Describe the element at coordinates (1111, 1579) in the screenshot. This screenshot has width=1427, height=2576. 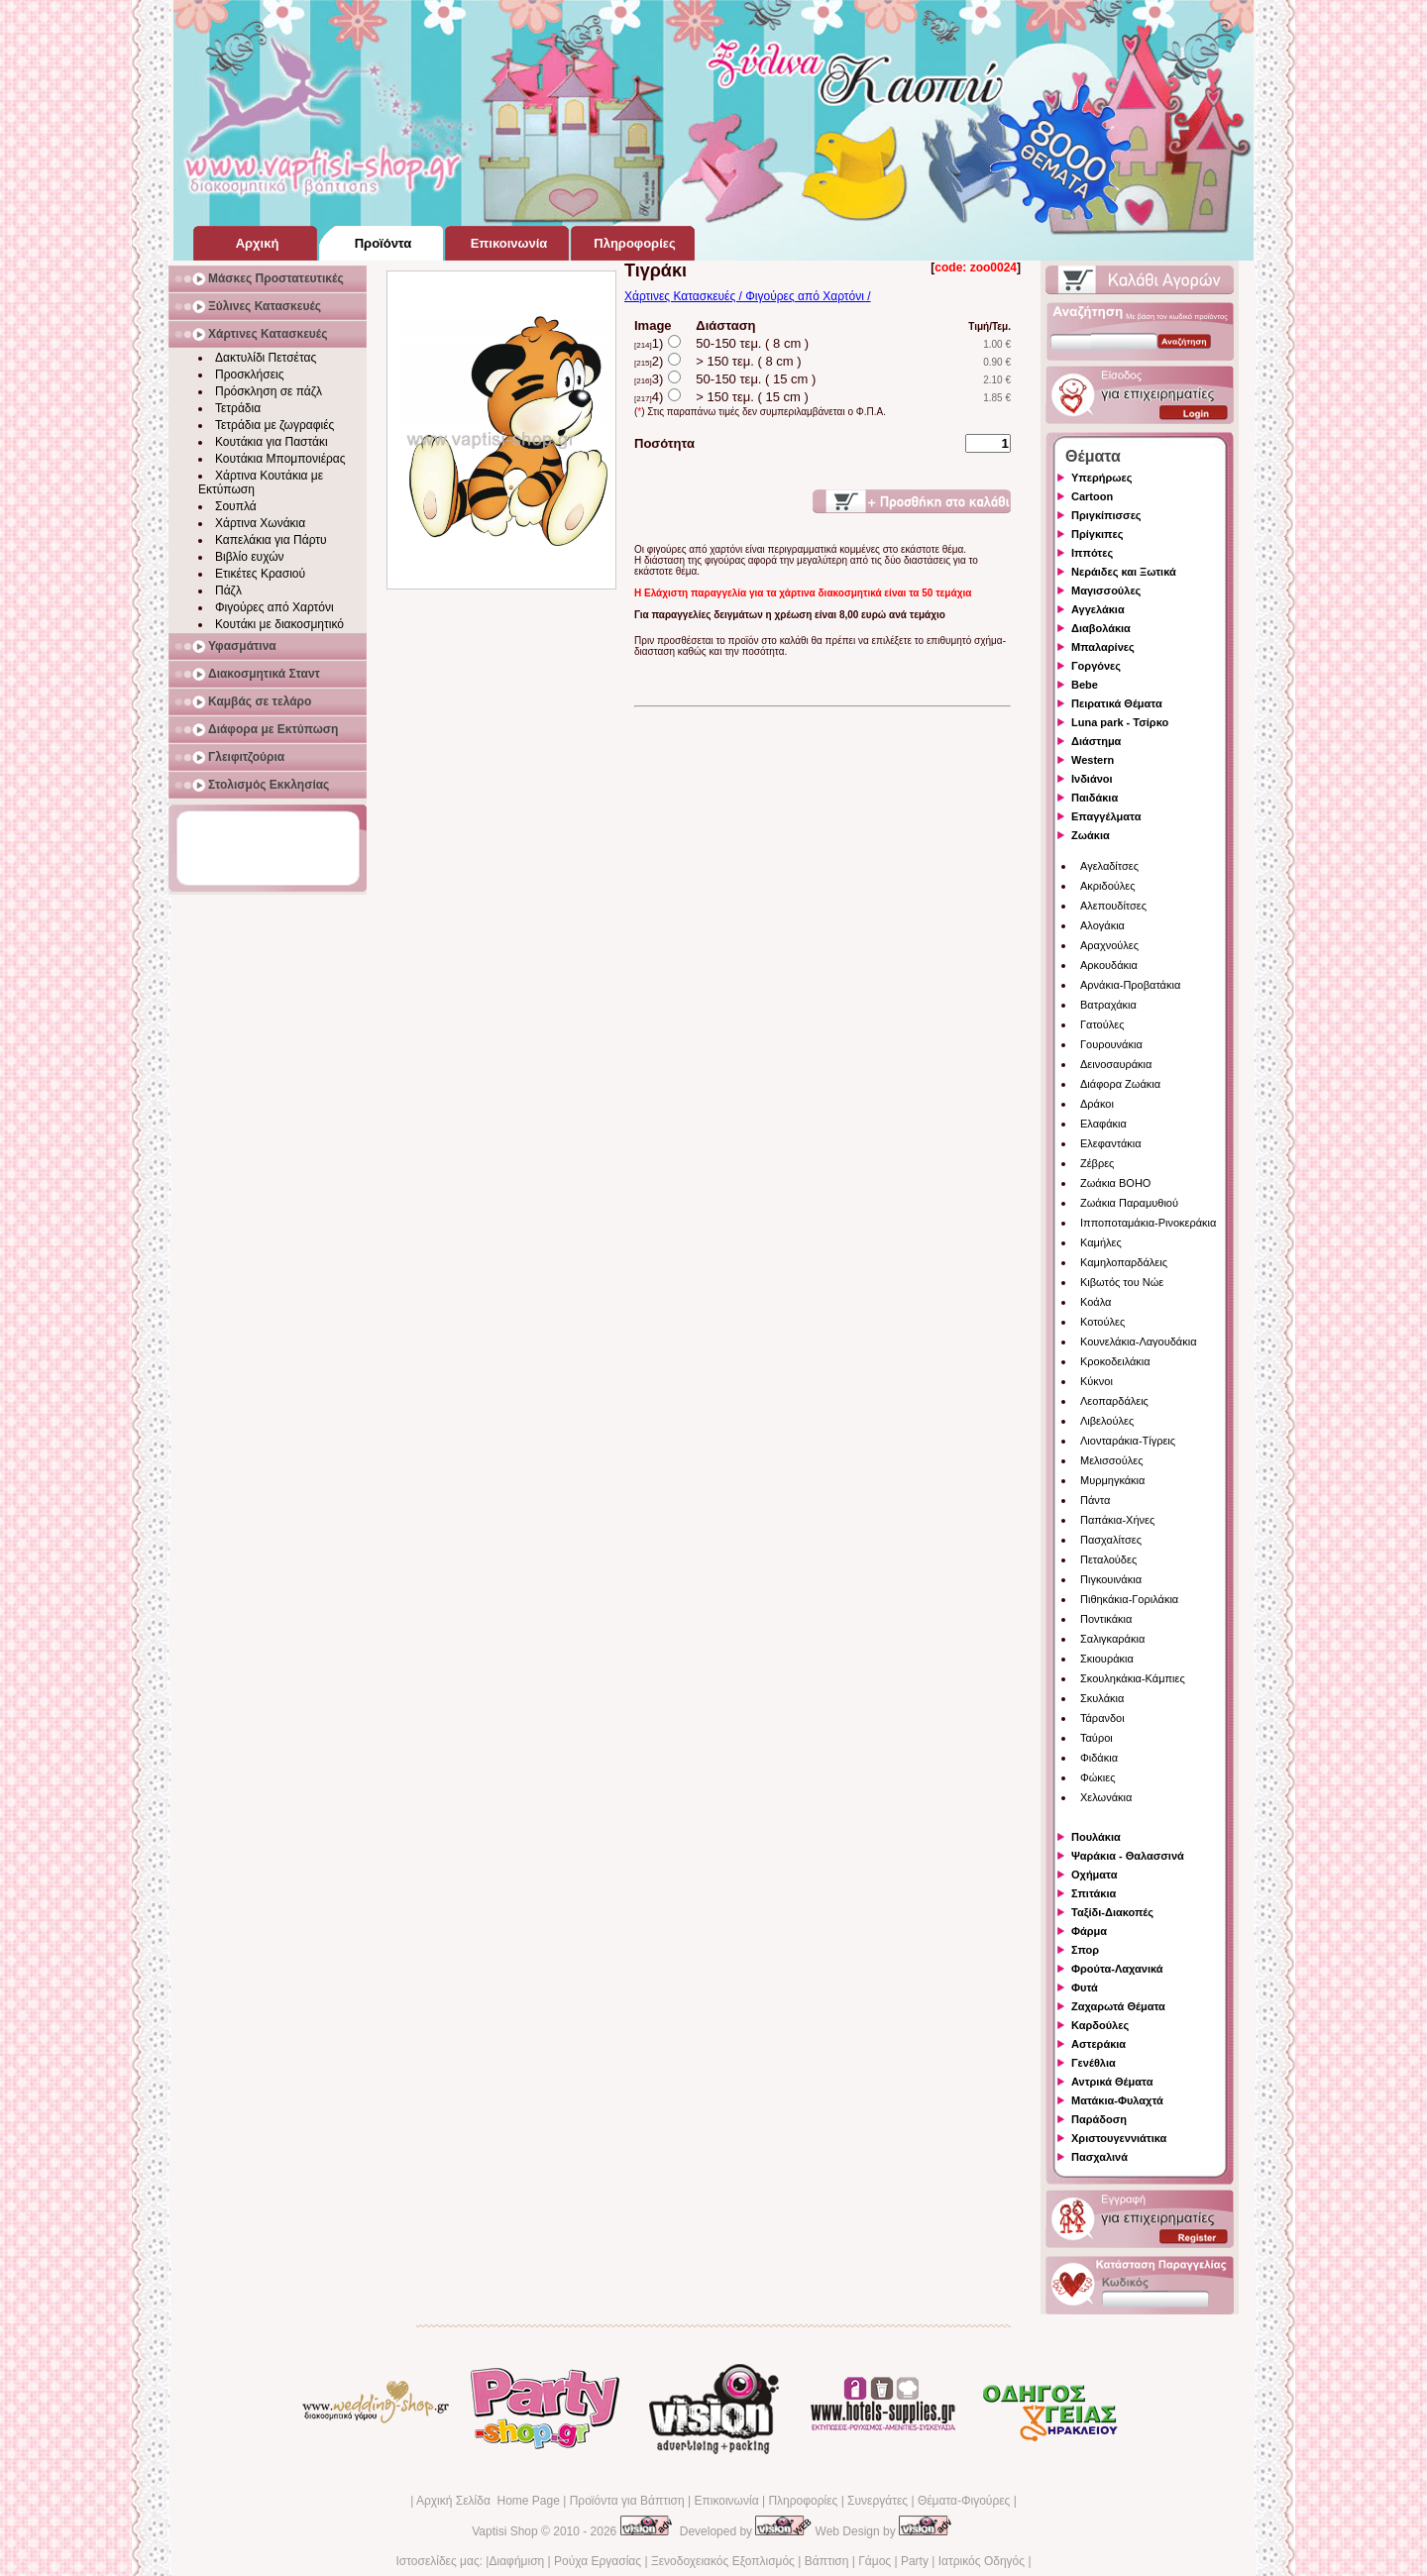
I see `Πιγκουινάκια` at that location.